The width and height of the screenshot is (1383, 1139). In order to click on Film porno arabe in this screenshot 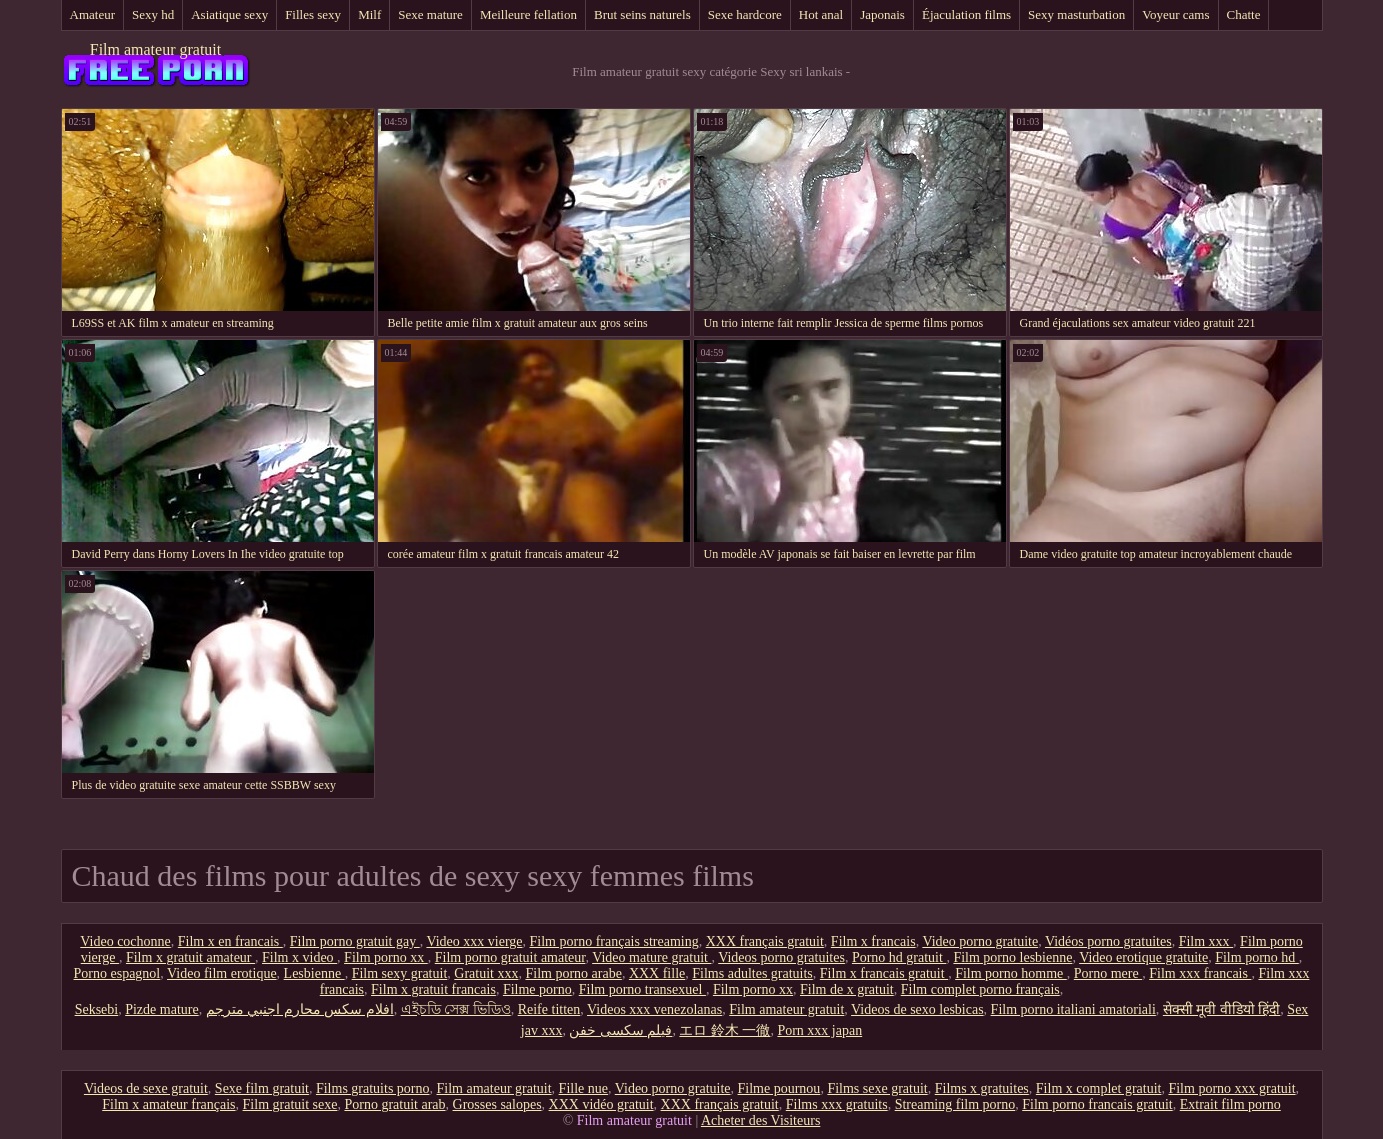, I will do `click(573, 973)`.